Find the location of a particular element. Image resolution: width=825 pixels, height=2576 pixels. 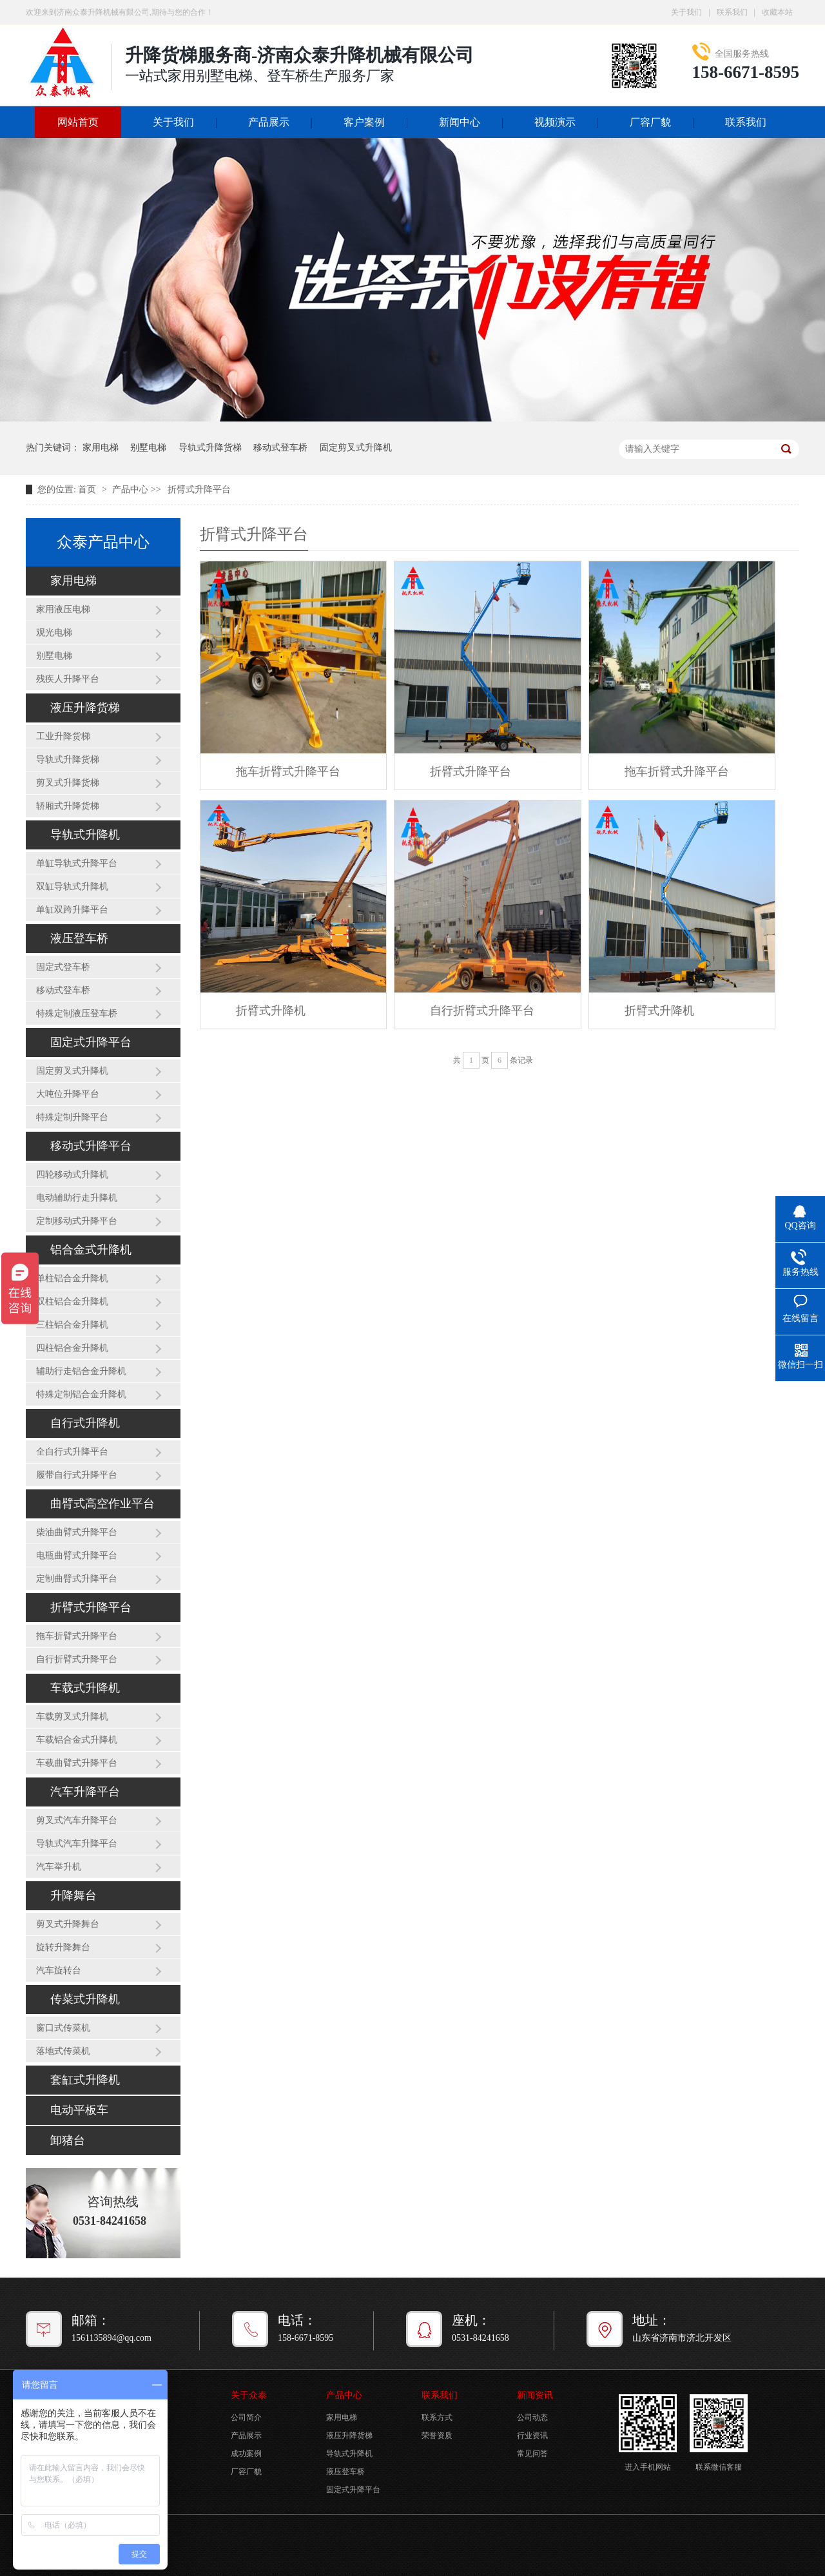

双缸导轨式升降机 is located at coordinates (72, 886).